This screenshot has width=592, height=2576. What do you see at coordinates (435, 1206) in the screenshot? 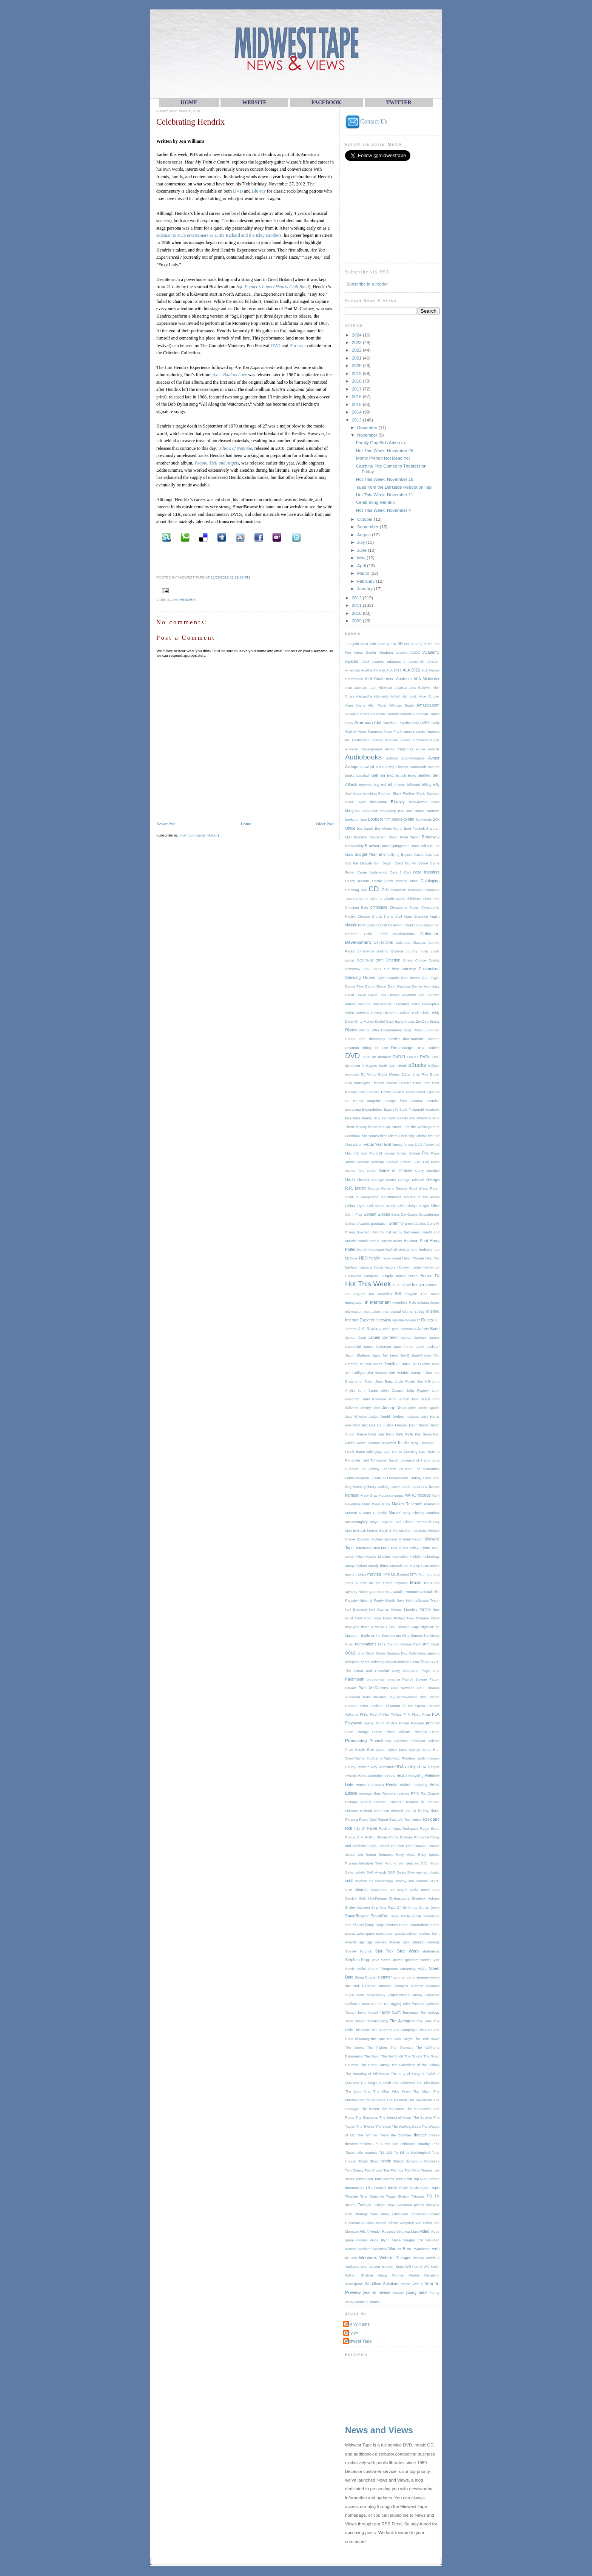
I see `Glee` at bounding box center [435, 1206].